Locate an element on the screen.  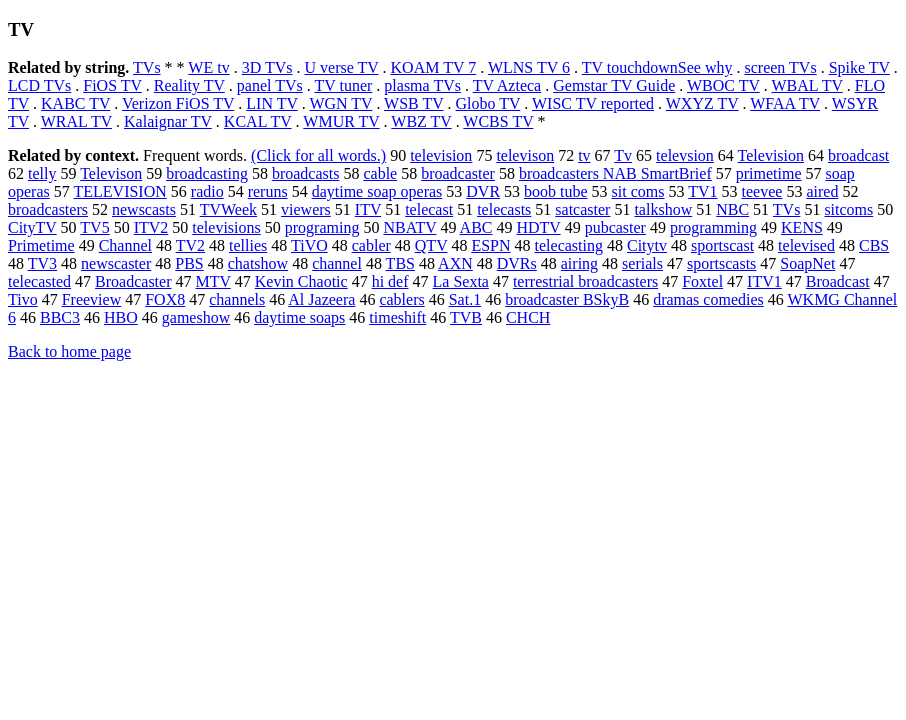
televison is located at coordinates (525, 155).